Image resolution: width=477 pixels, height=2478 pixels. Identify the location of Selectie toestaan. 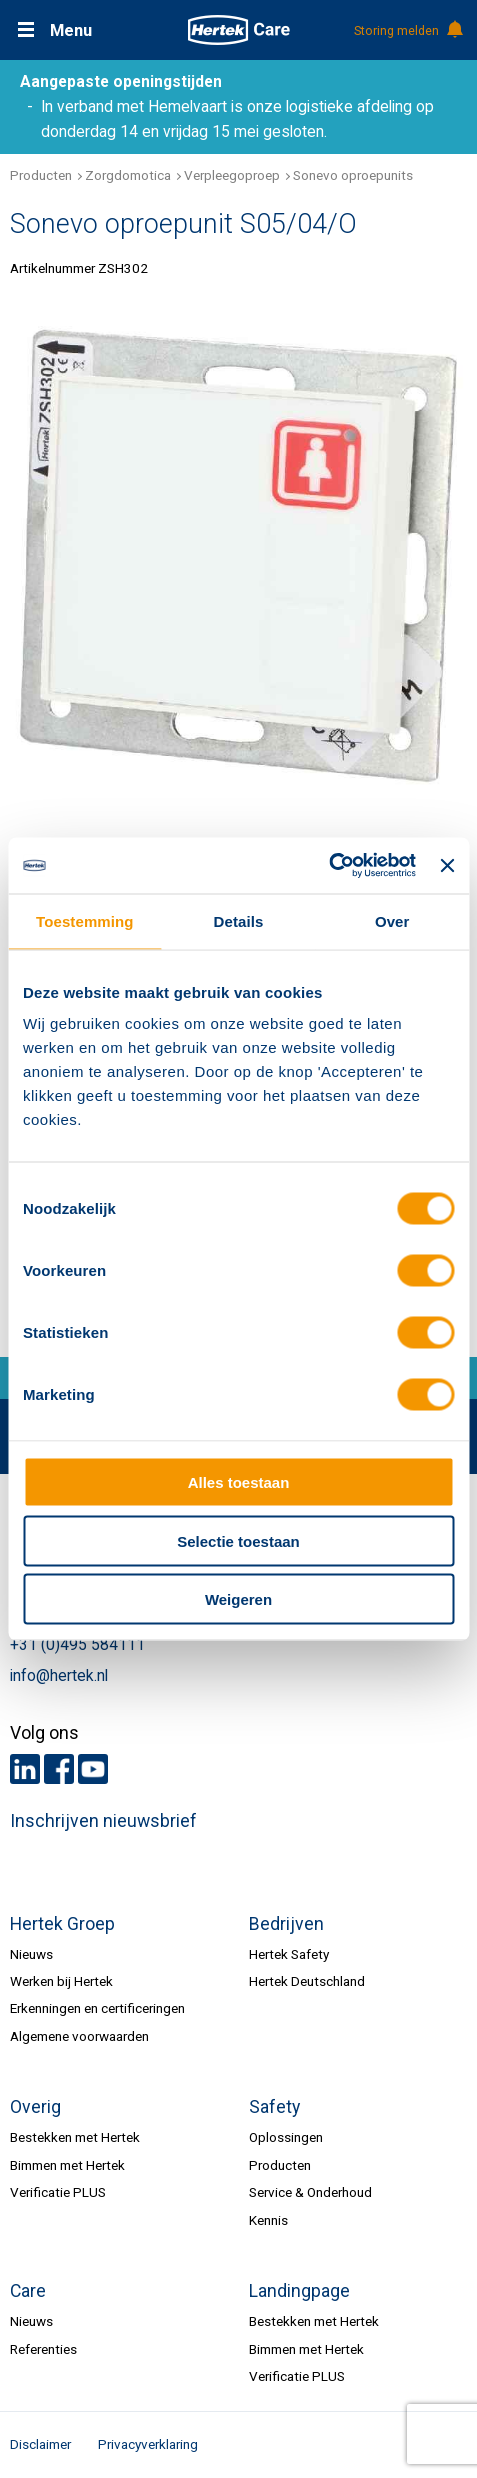
(238, 1540).